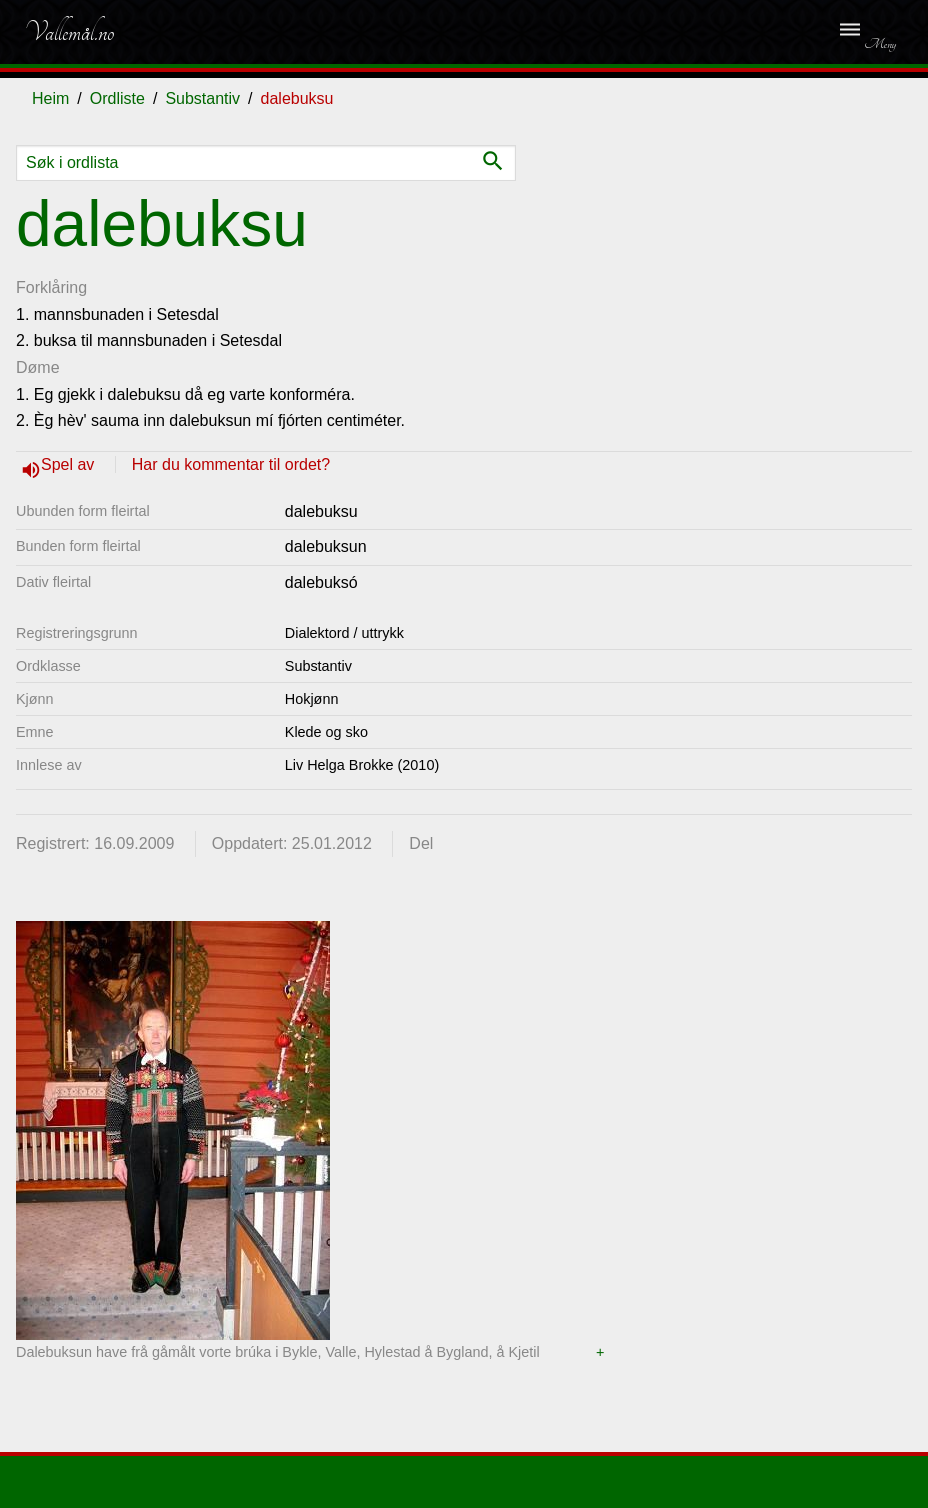 Image resolution: width=928 pixels, height=1508 pixels. I want to click on Ordliste, so click(117, 98).